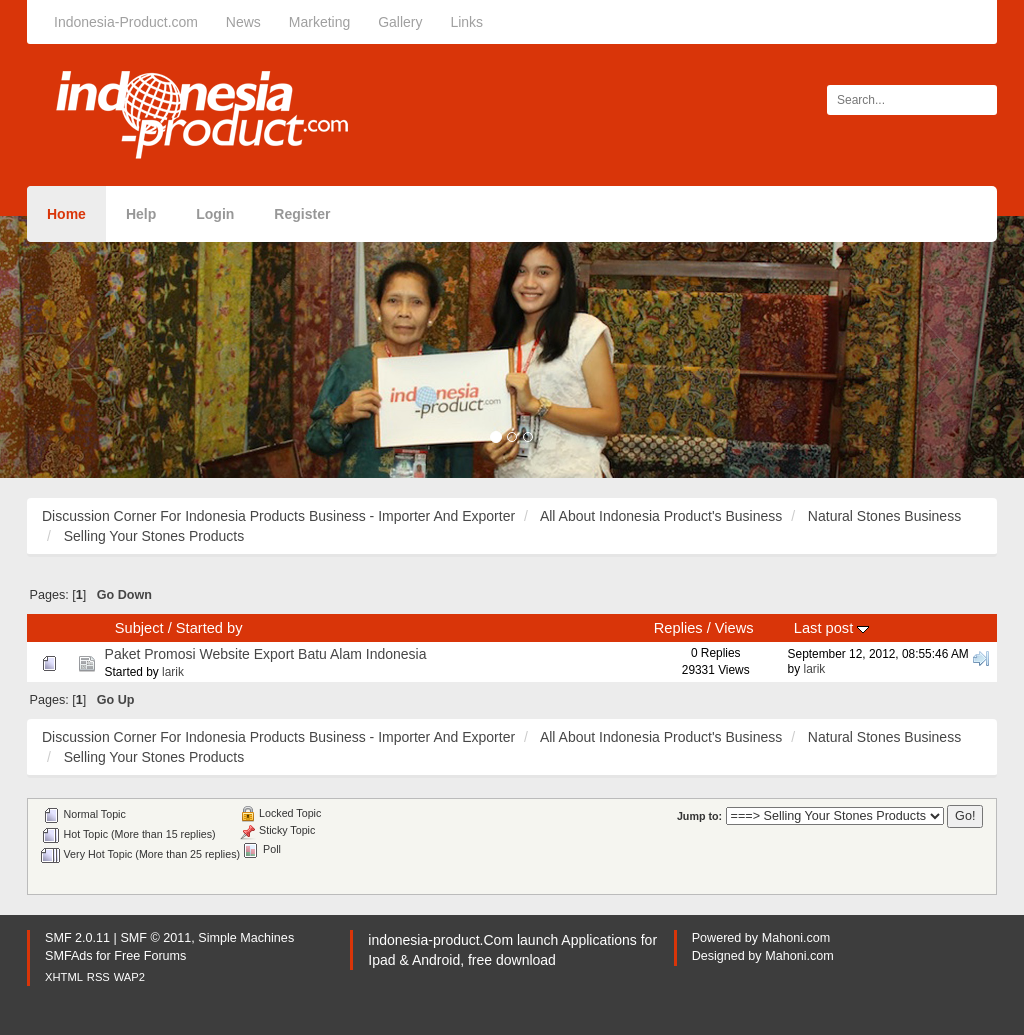 The image size is (1024, 1035). I want to click on Indonesia-Product.com, so click(126, 22).